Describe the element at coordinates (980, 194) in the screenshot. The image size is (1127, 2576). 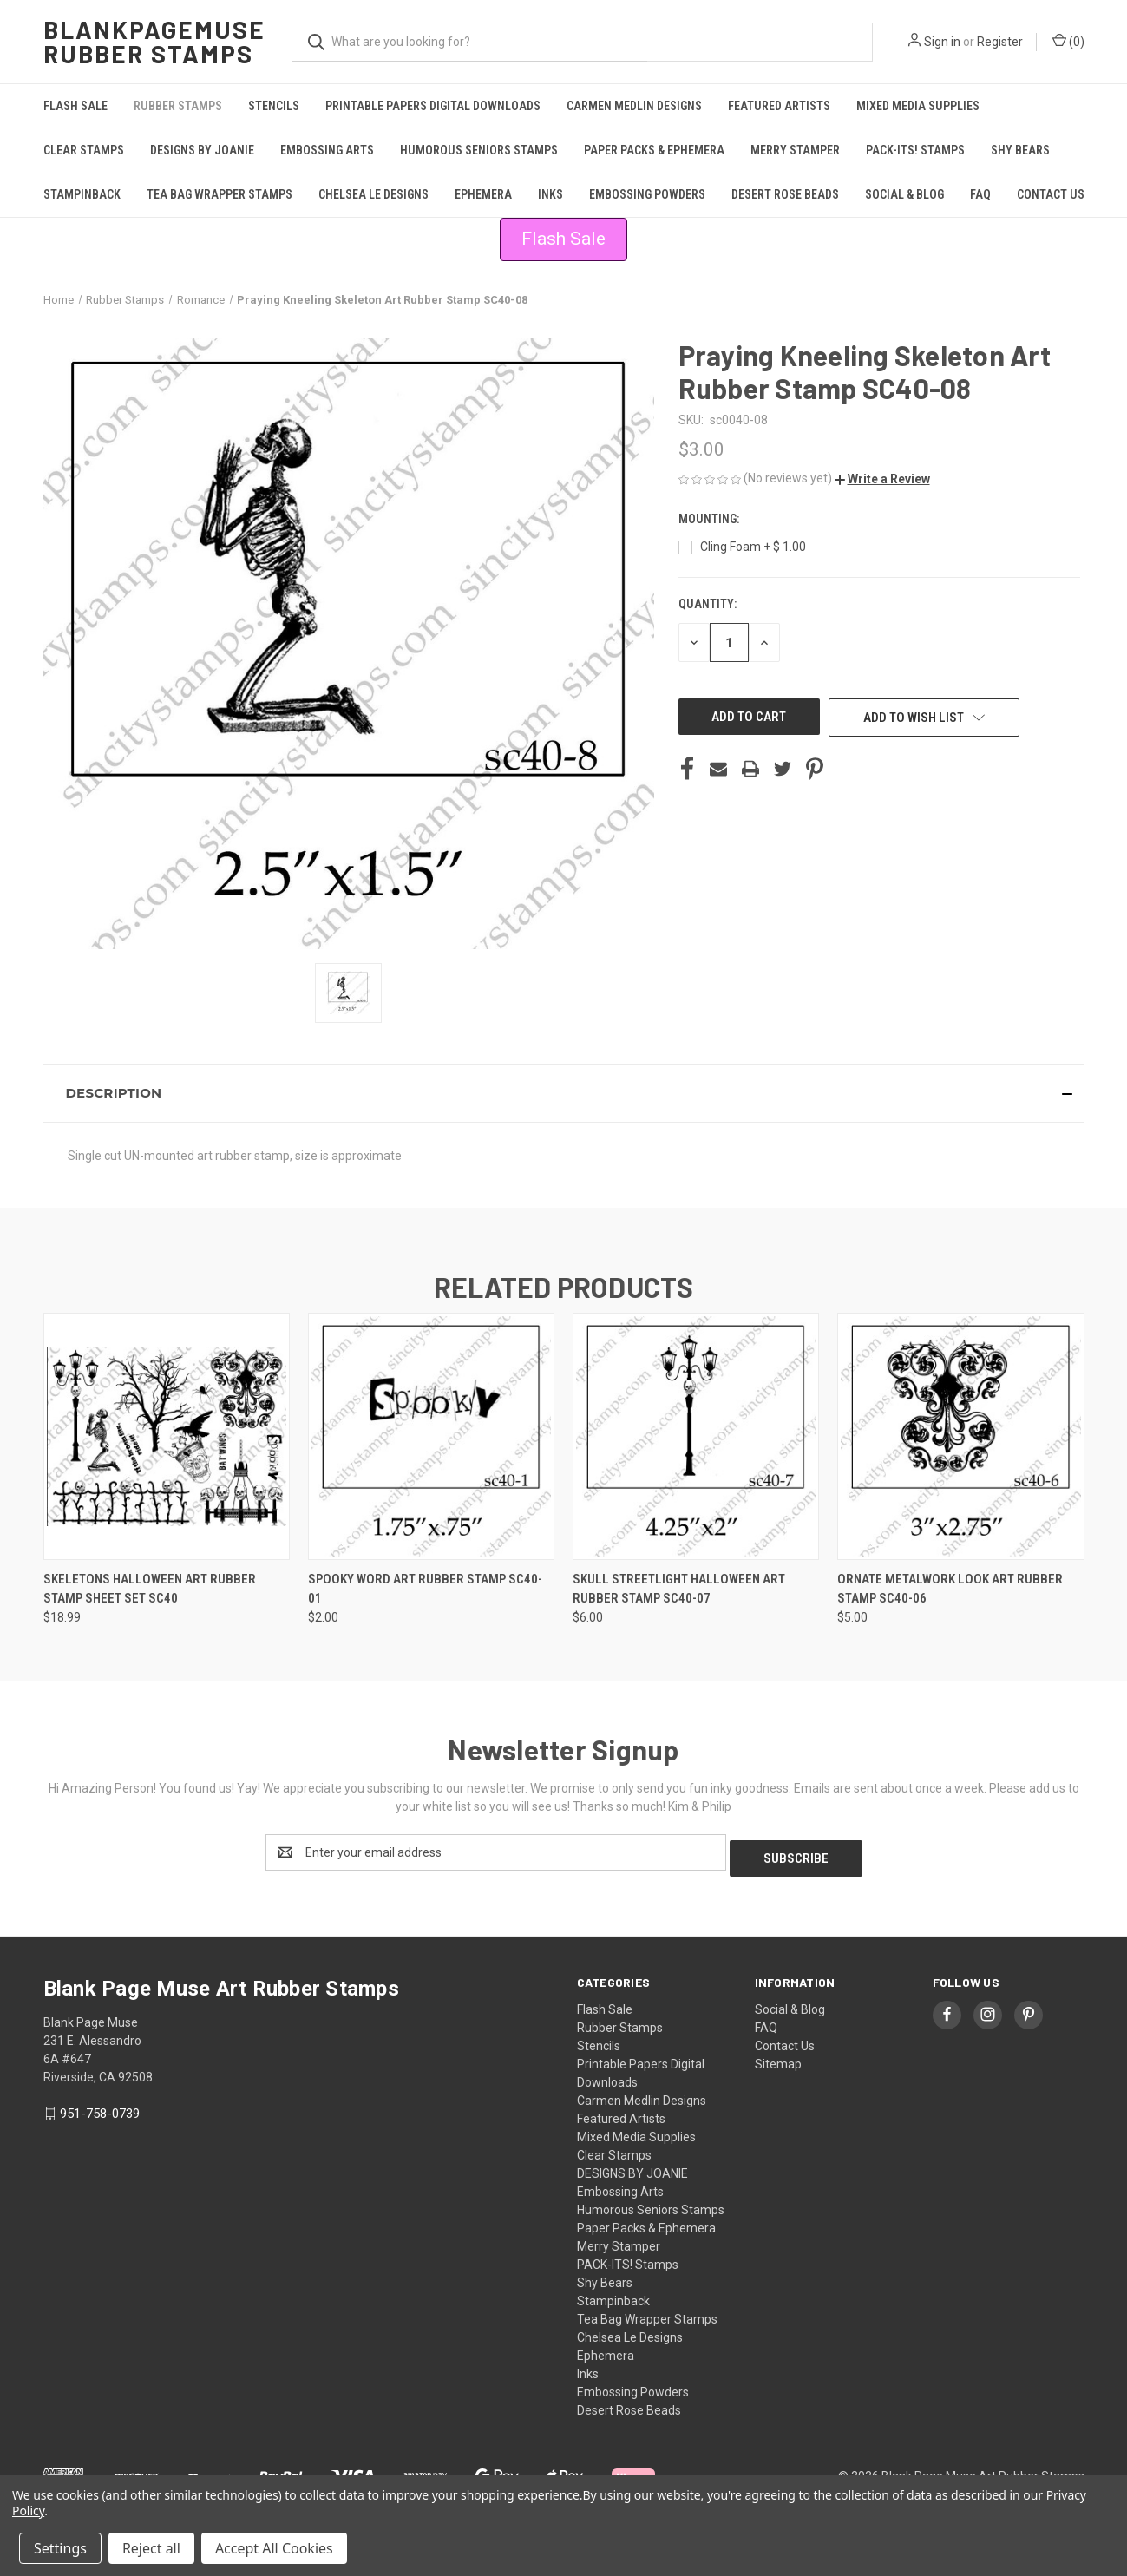
I see `FAQ` at that location.